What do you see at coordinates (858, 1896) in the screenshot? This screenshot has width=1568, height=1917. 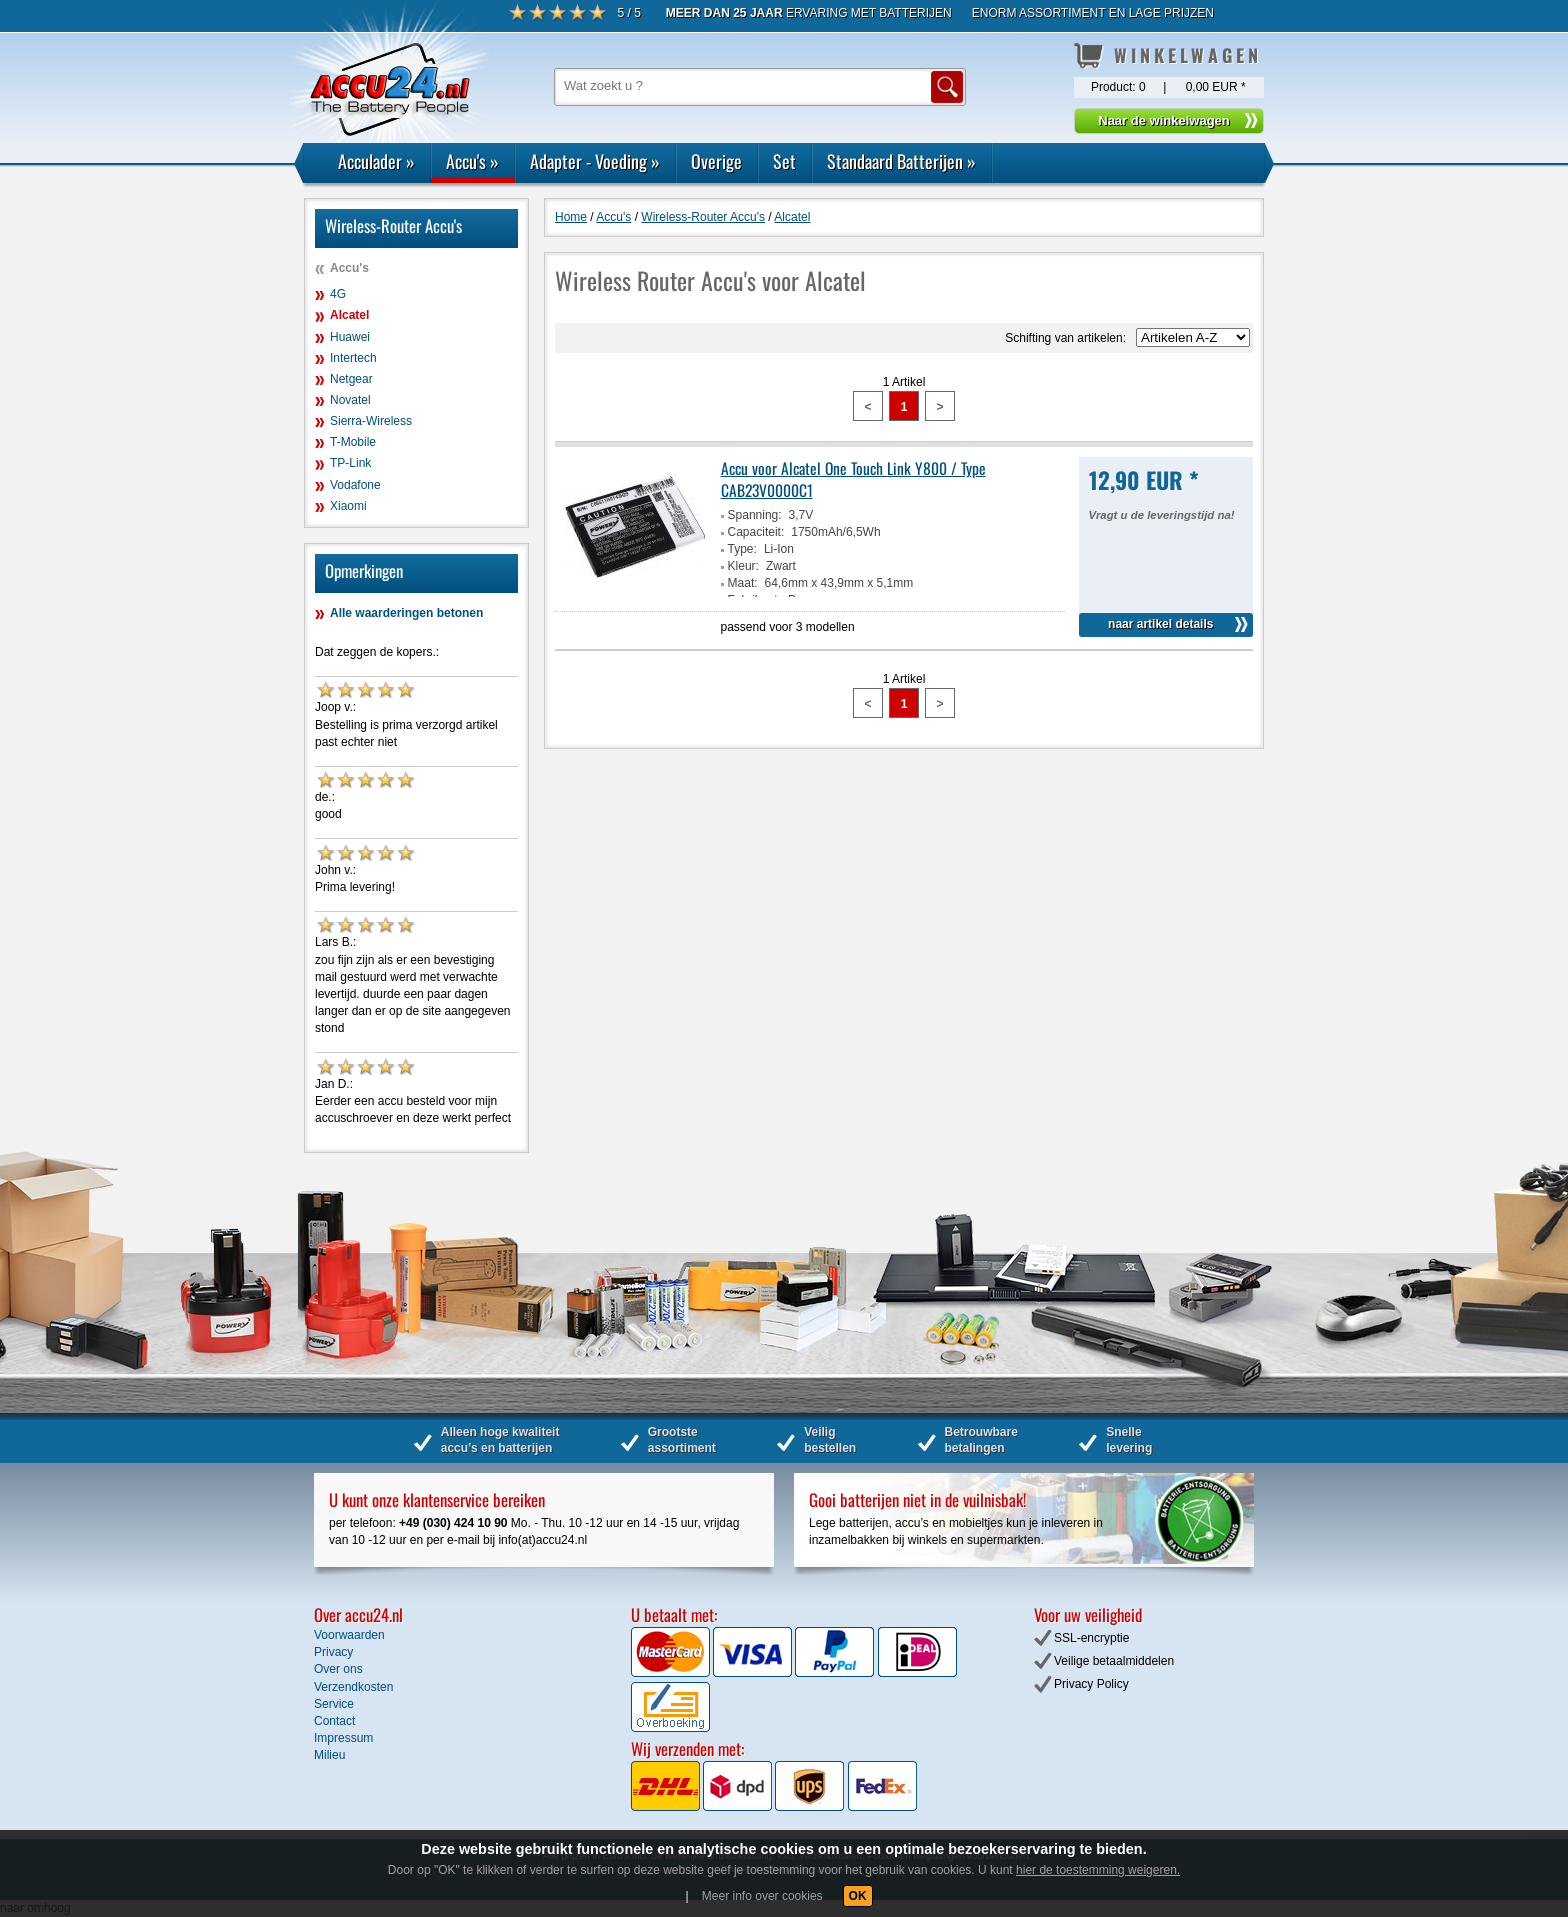 I see `OK` at bounding box center [858, 1896].